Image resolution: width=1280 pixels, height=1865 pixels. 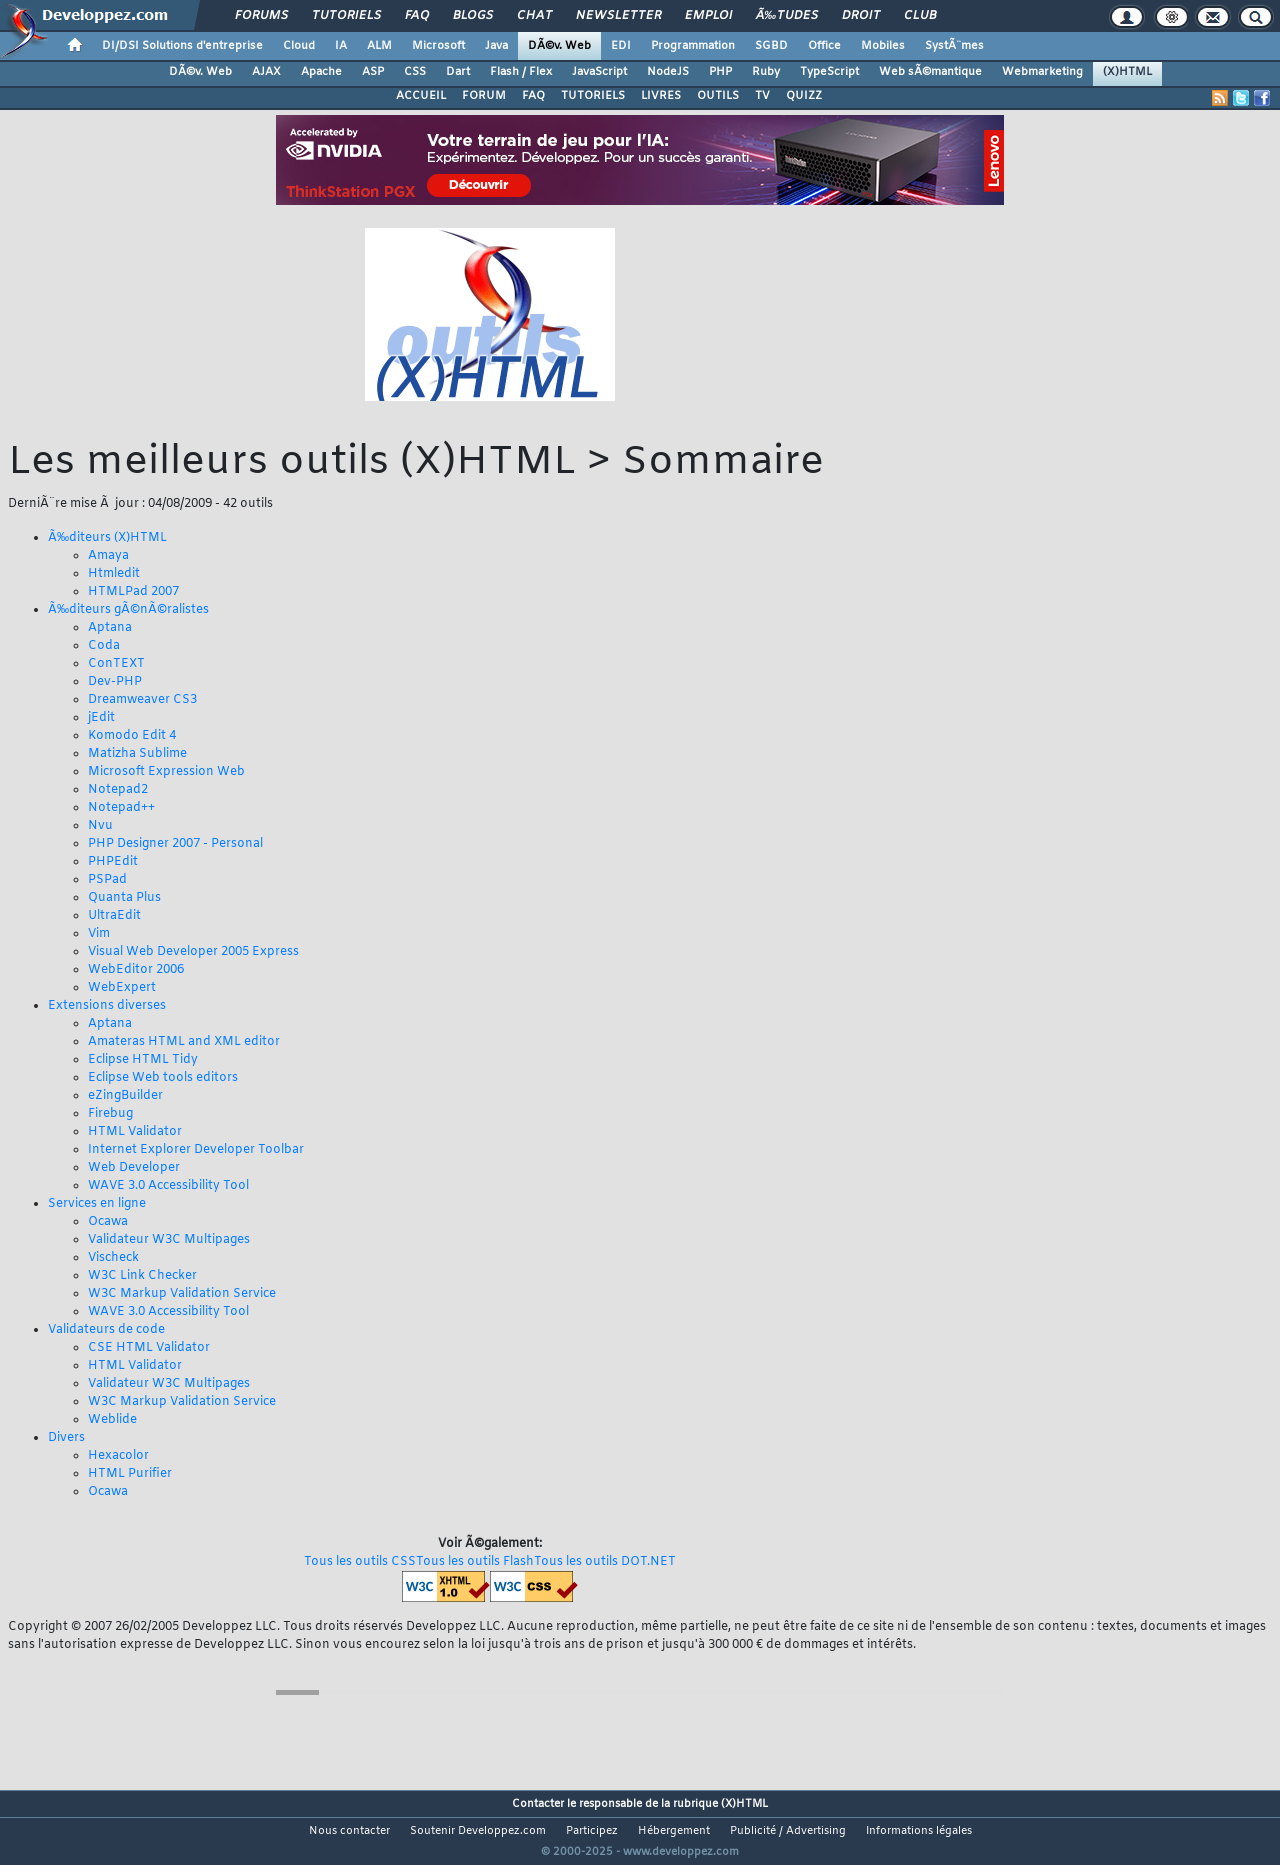 I want to click on Programmation, so click(x=693, y=46).